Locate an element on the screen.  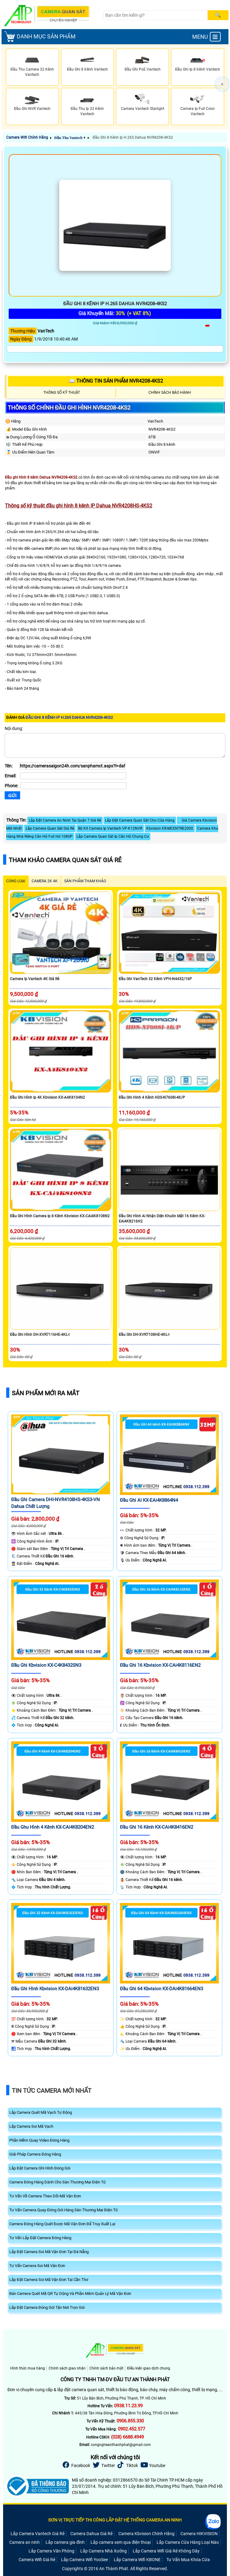
[Tên] is located at coordinates (73, 765).